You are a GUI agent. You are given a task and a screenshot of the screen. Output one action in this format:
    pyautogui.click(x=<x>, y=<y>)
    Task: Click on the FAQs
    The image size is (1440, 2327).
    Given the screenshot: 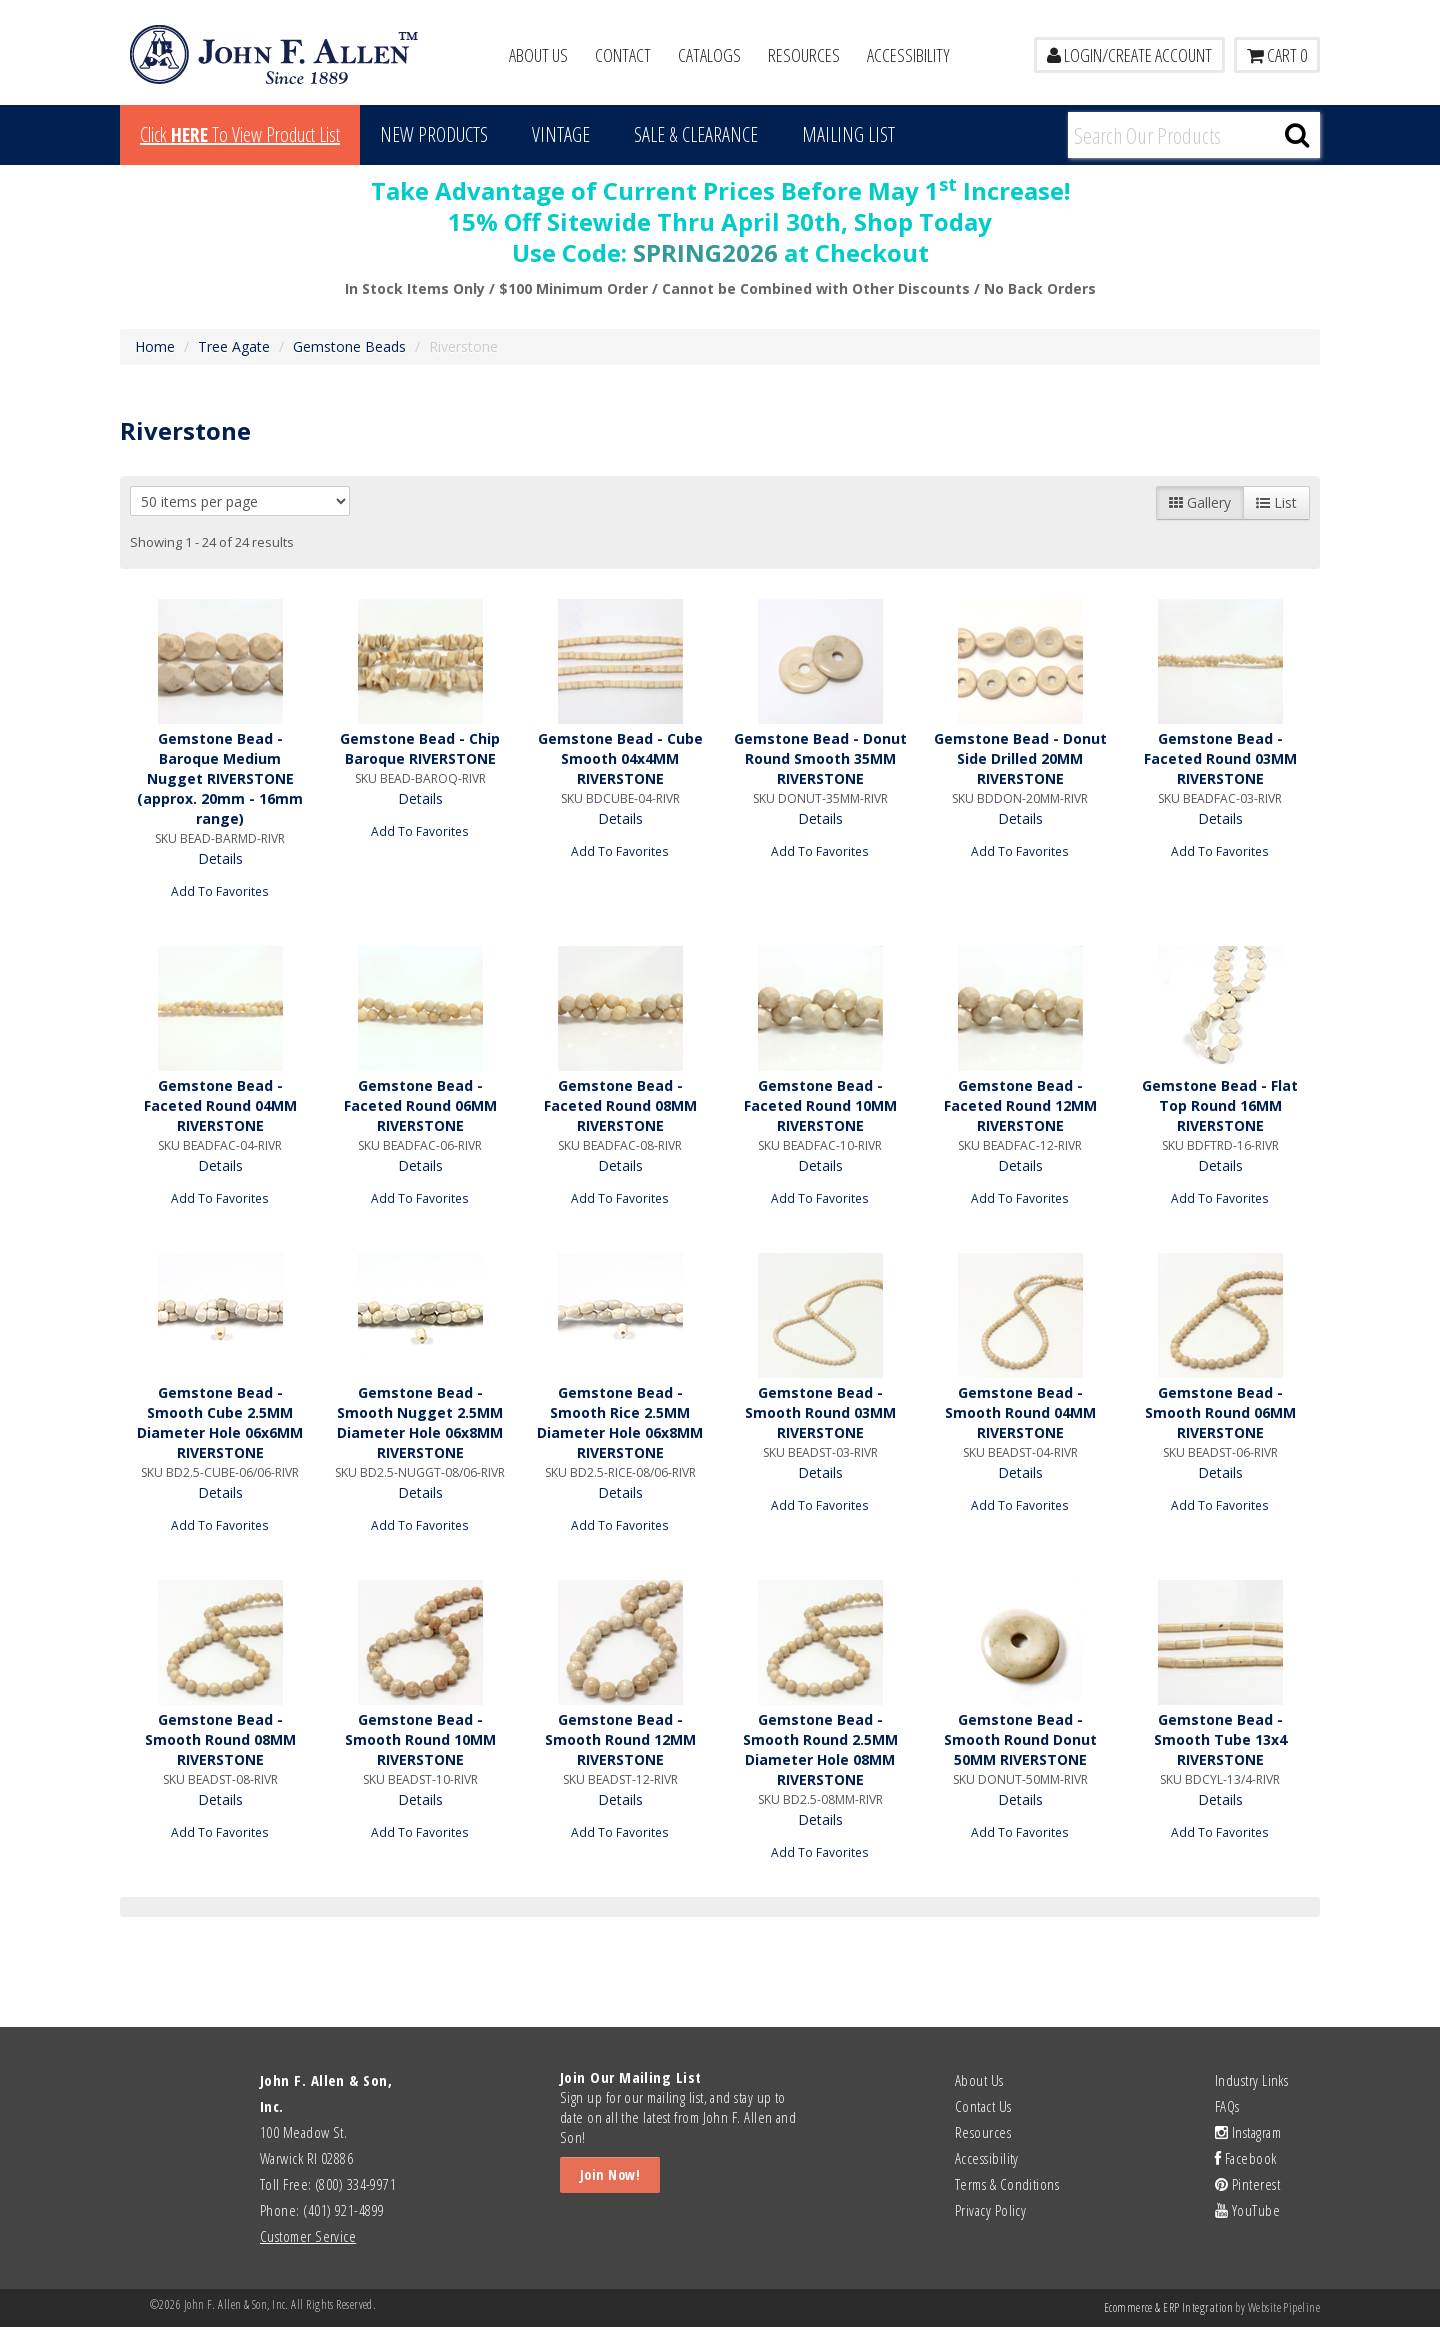 What is the action you would take?
    pyautogui.click(x=1227, y=2106)
    